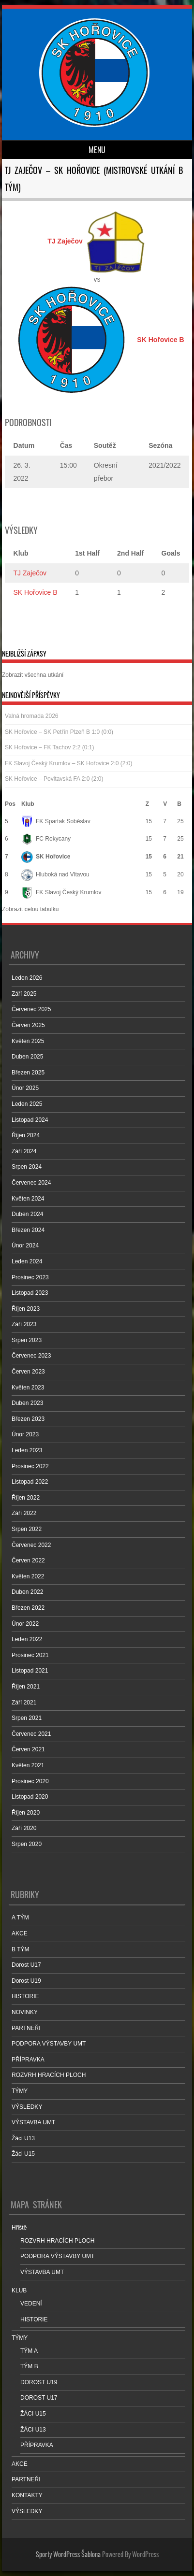 The width and height of the screenshot is (194, 2576). I want to click on Říjen 2021, so click(26, 1686).